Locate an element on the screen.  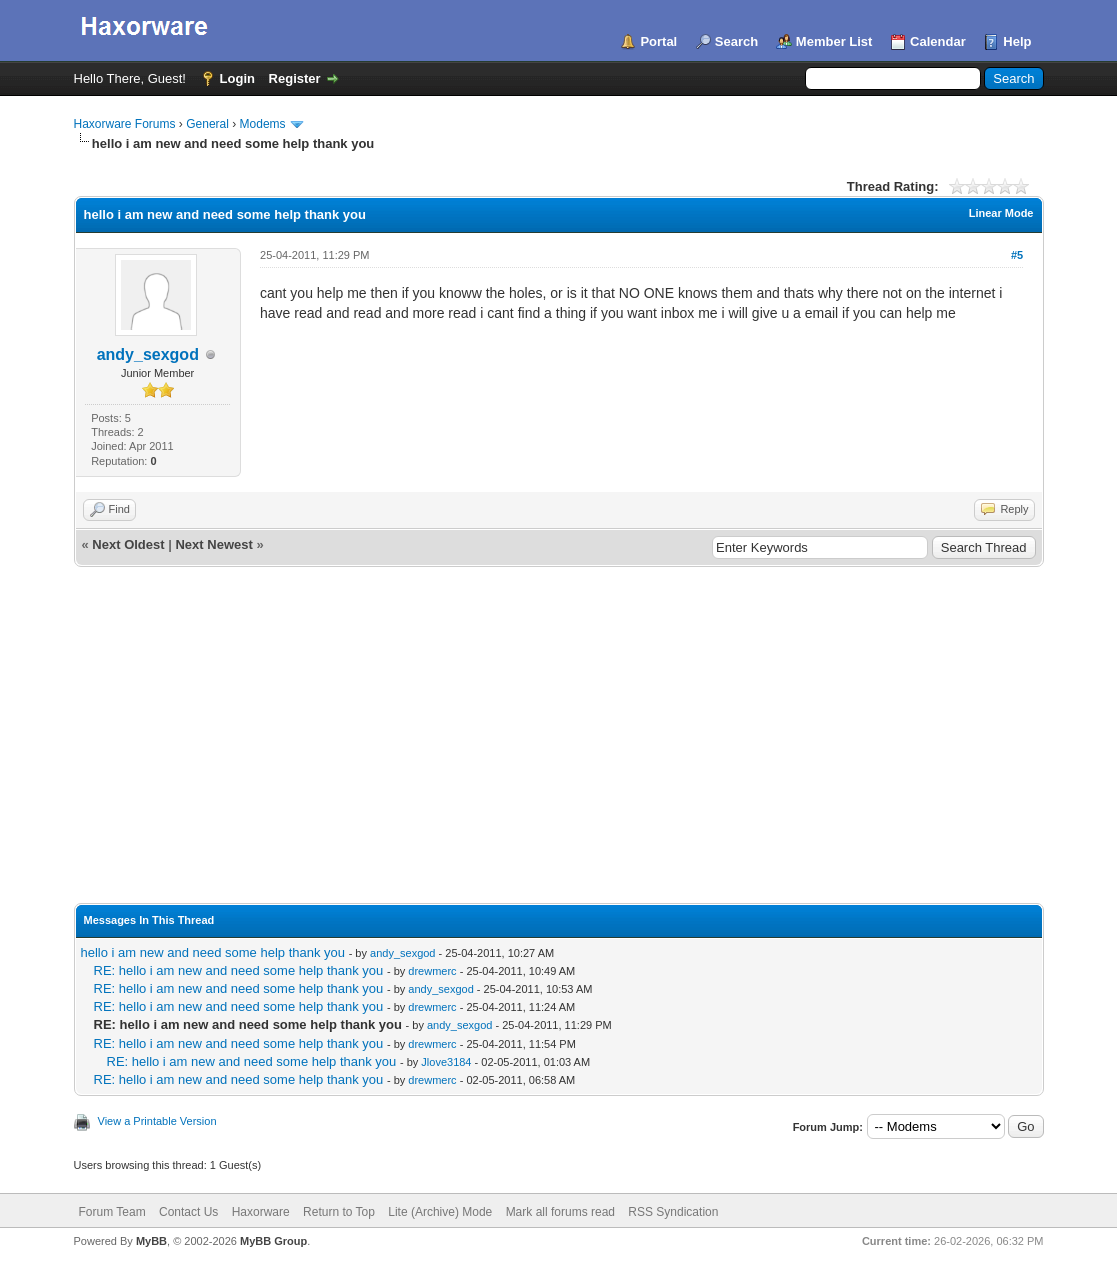
Register is located at coordinates (295, 78).